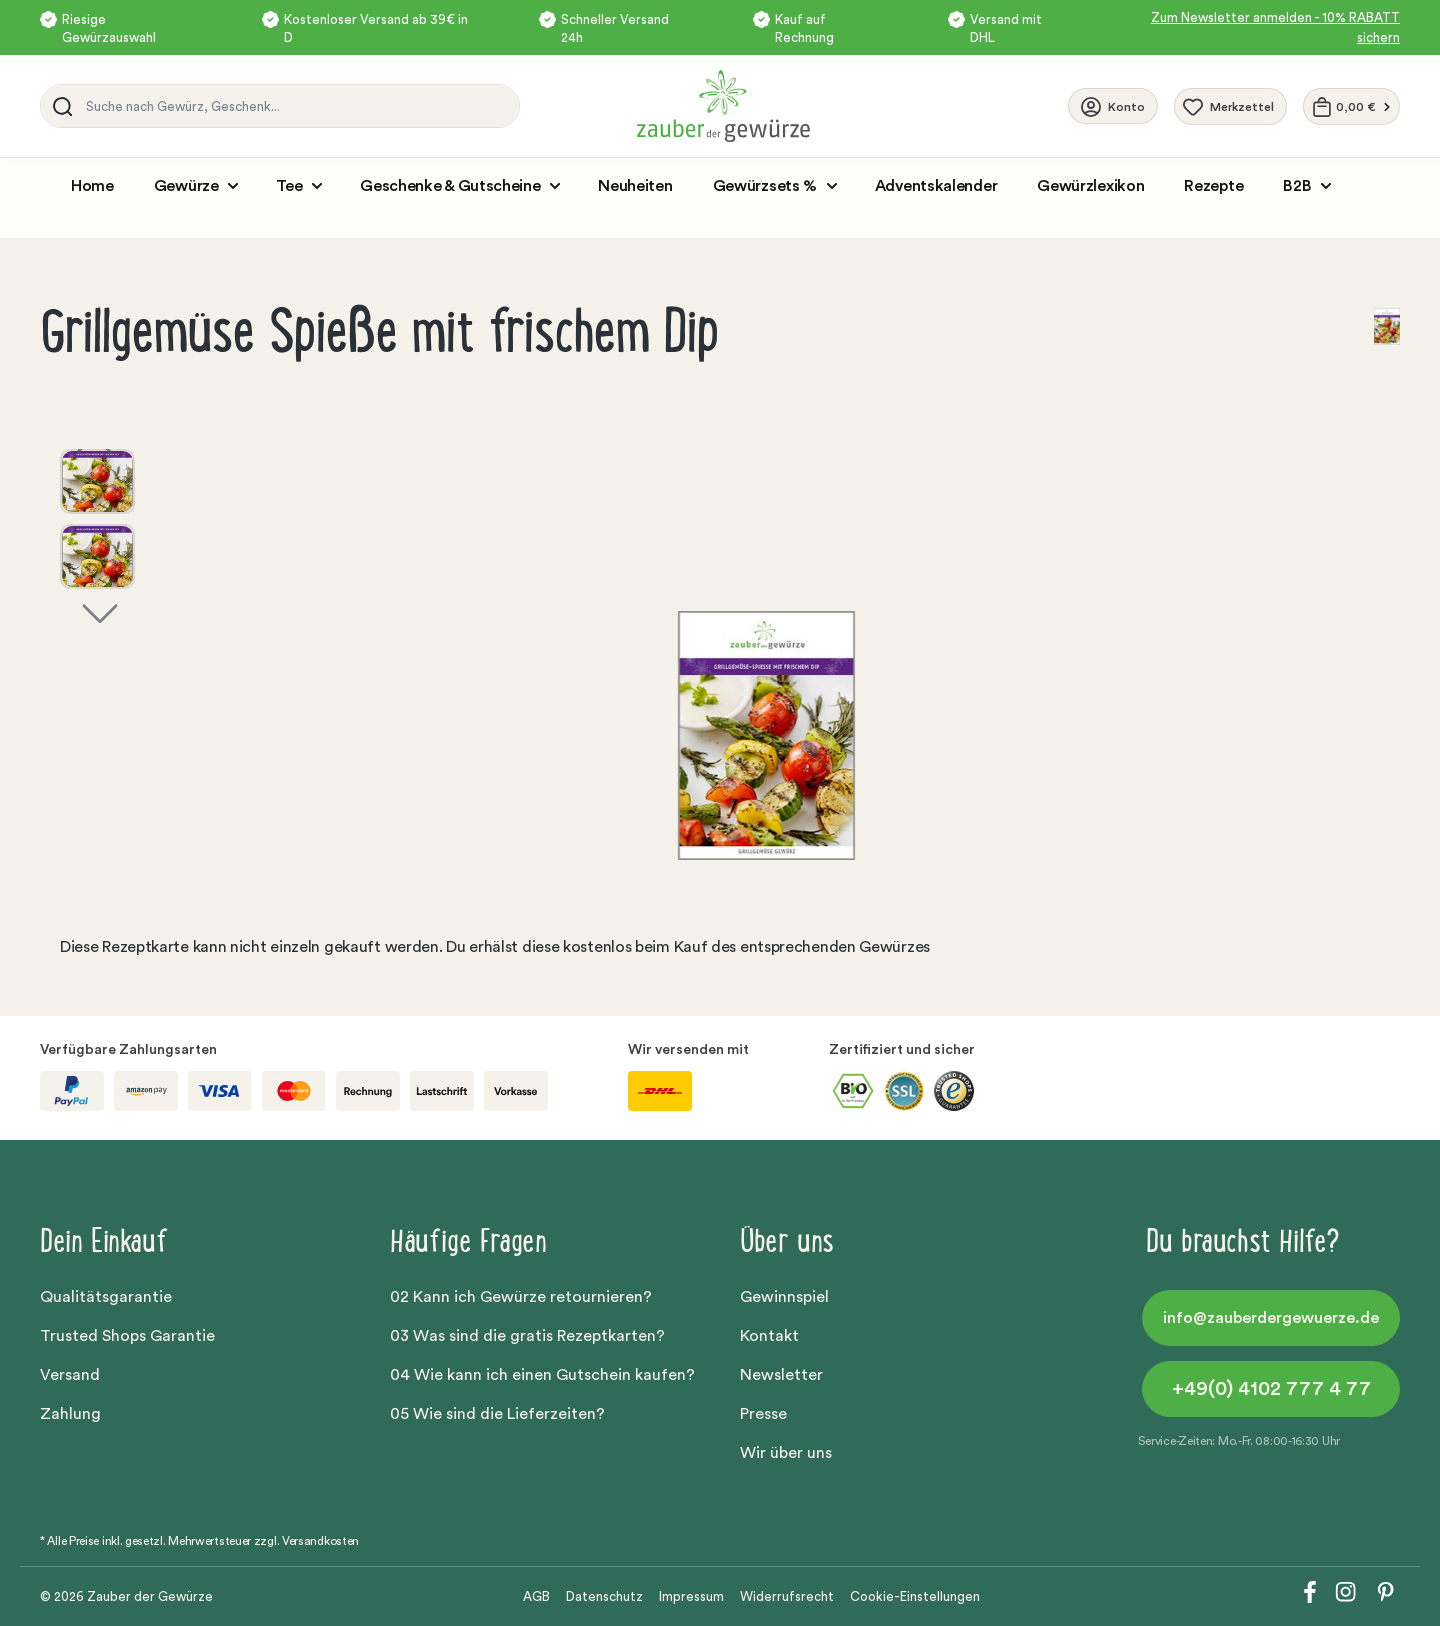  What do you see at coordinates (536, 1596) in the screenshot?
I see `AGB` at bounding box center [536, 1596].